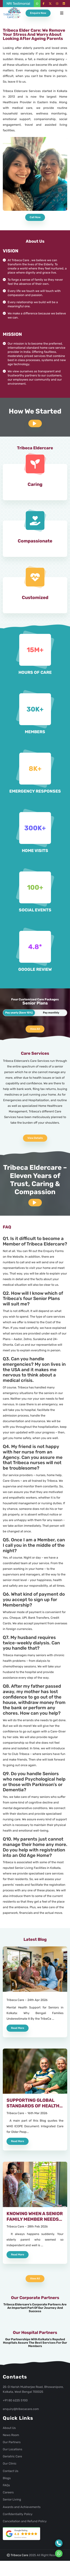 This screenshot has height=2576, width=70. I want to click on enquiry@tribecacare.com, so click(21, 2409).